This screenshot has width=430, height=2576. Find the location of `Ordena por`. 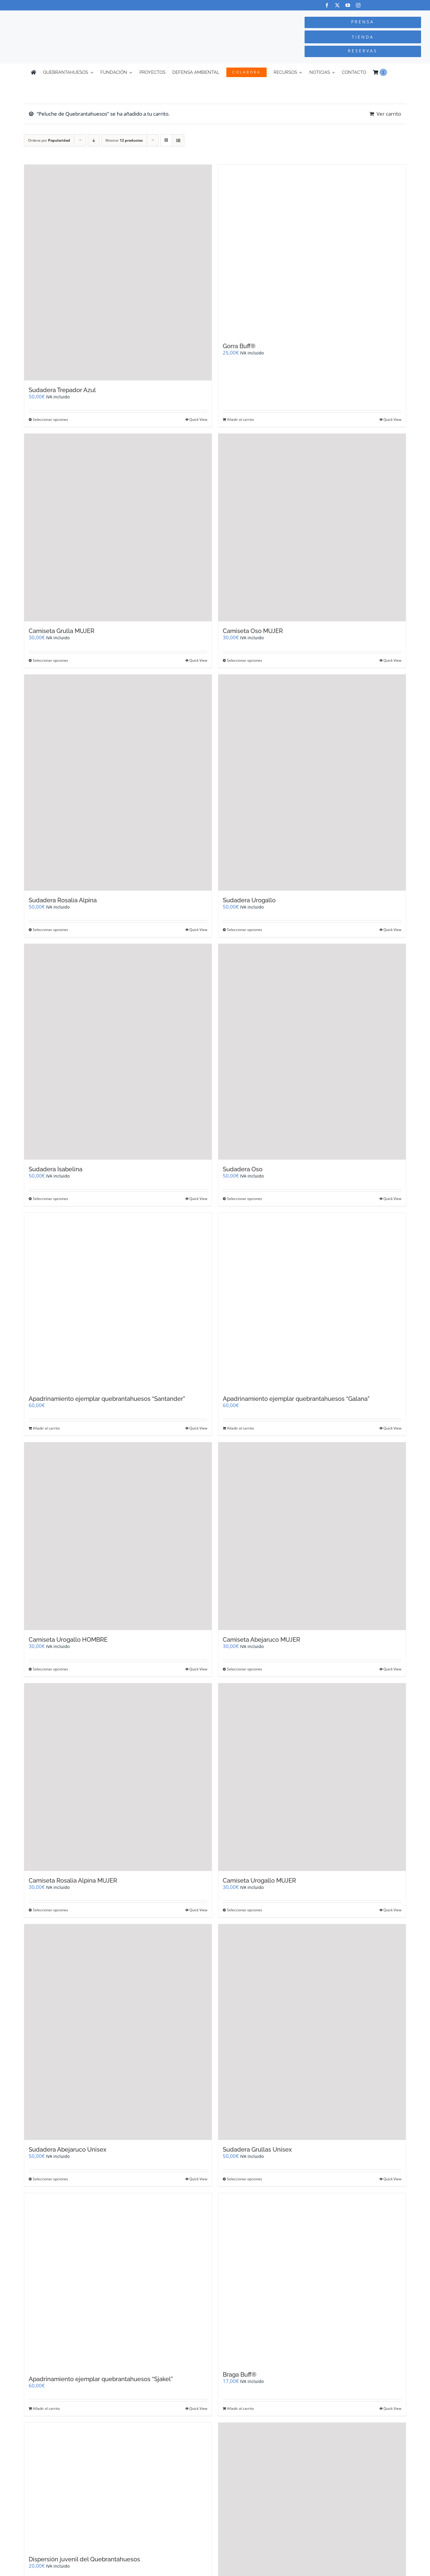

Ordena por is located at coordinates (49, 140).